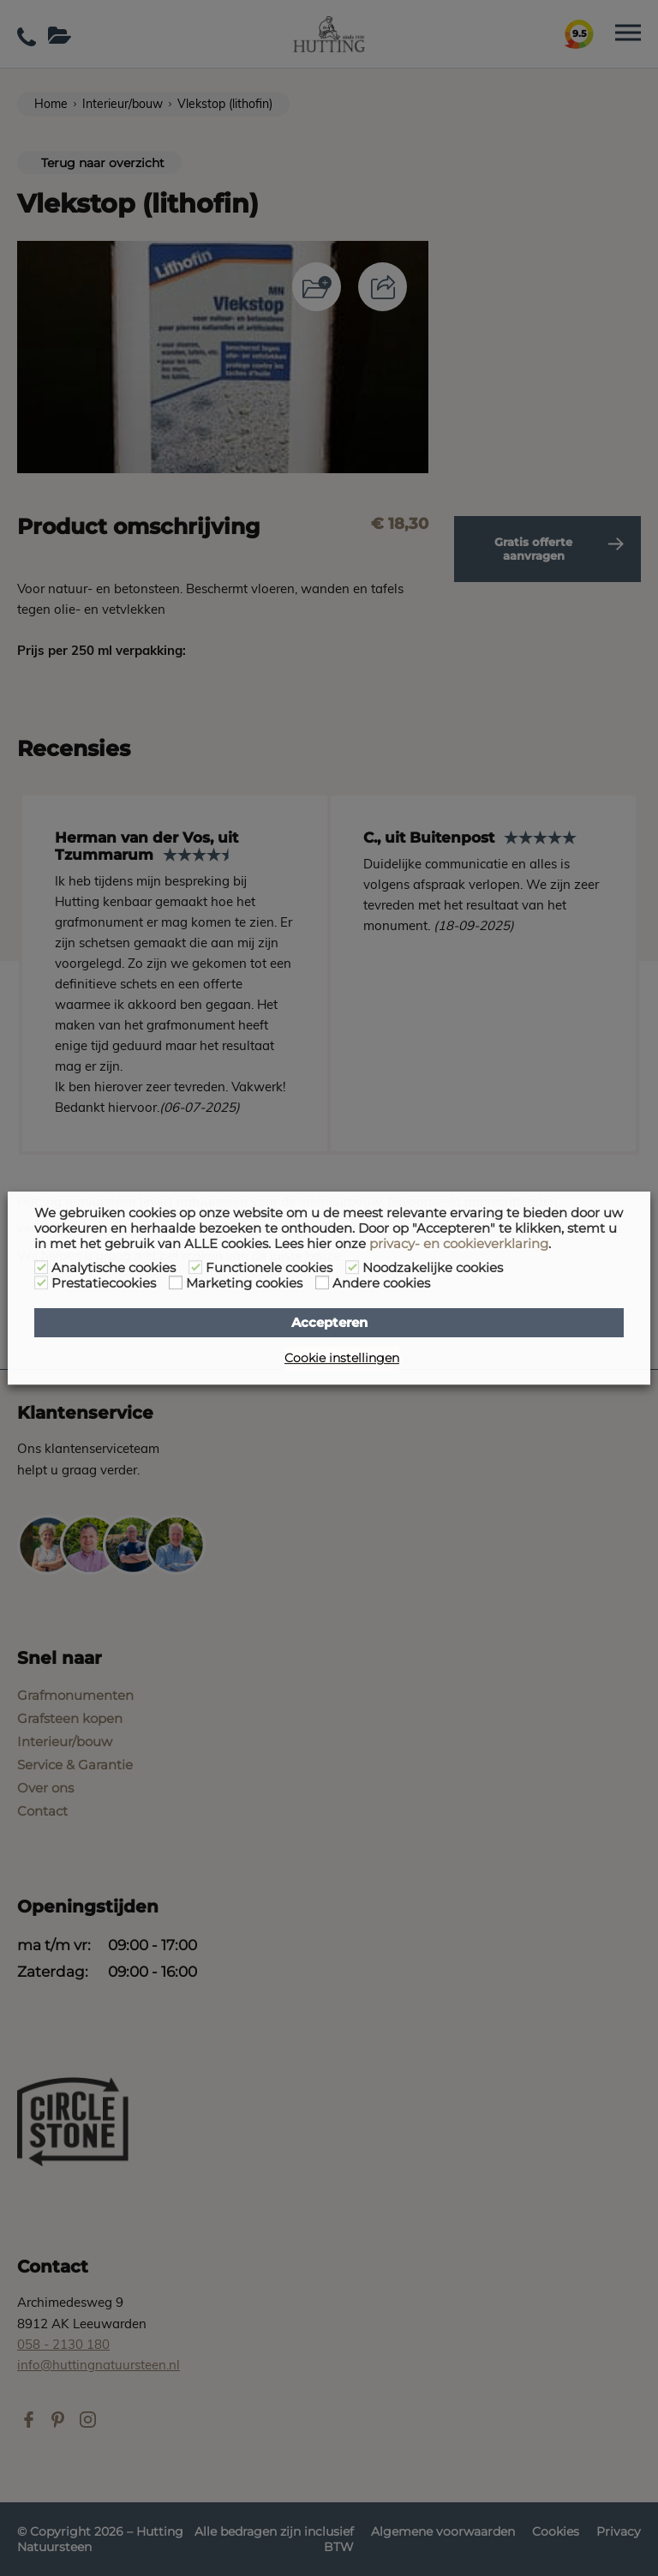 The height and width of the screenshot is (2576, 658). I want to click on [Functionele cookies], so click(195, 1267).